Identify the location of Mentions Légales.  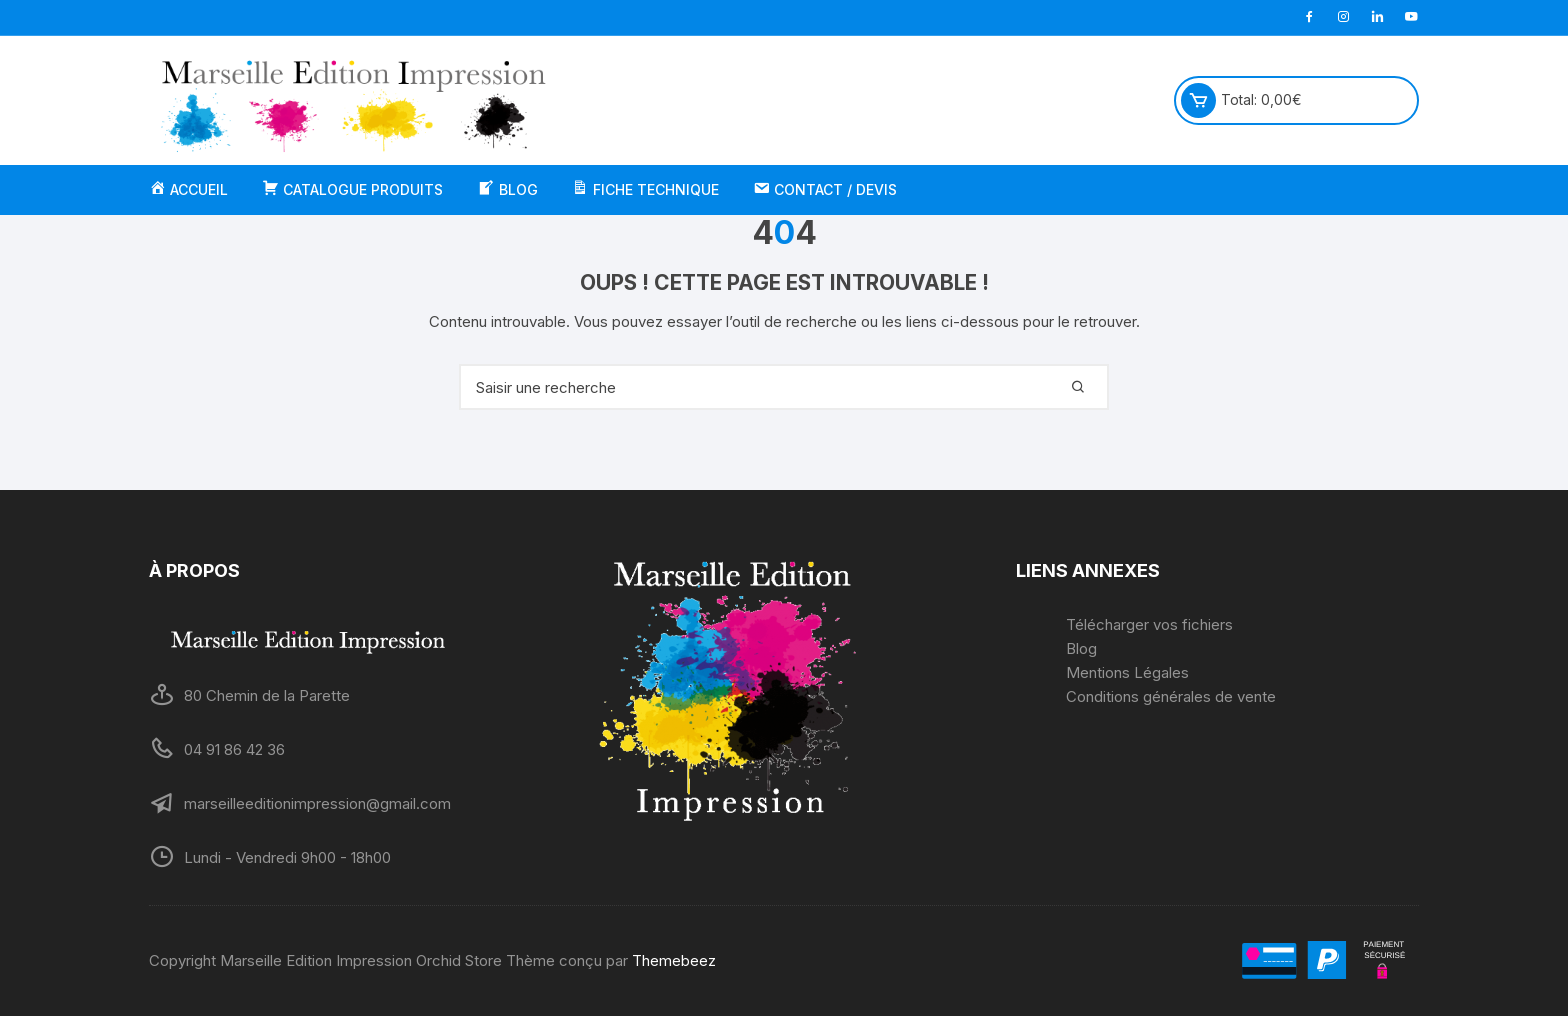
(1127, 672).